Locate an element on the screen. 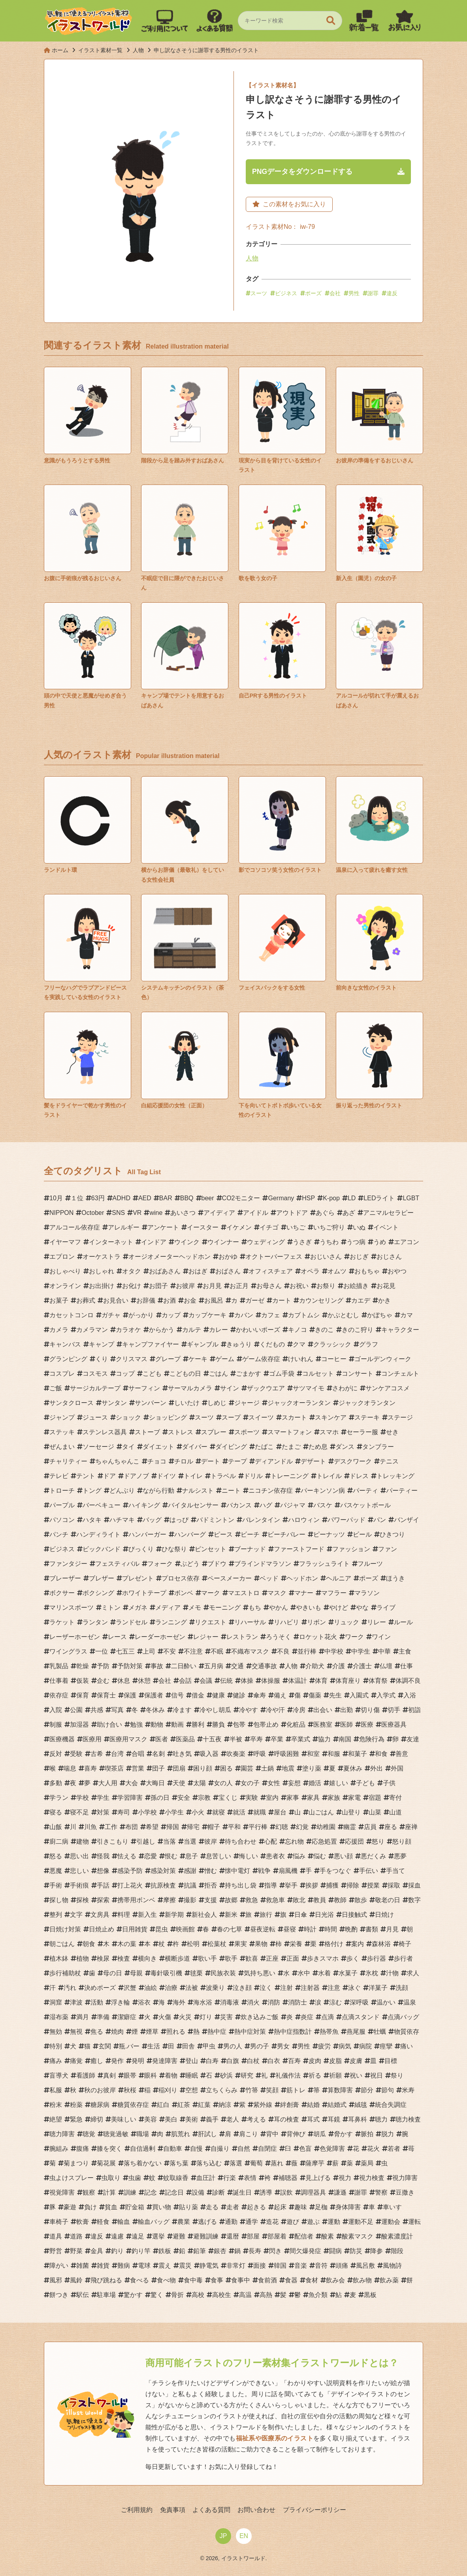 This screenshot has height=2576, width=467. キャンプ is located at coordinates (101, 1344).